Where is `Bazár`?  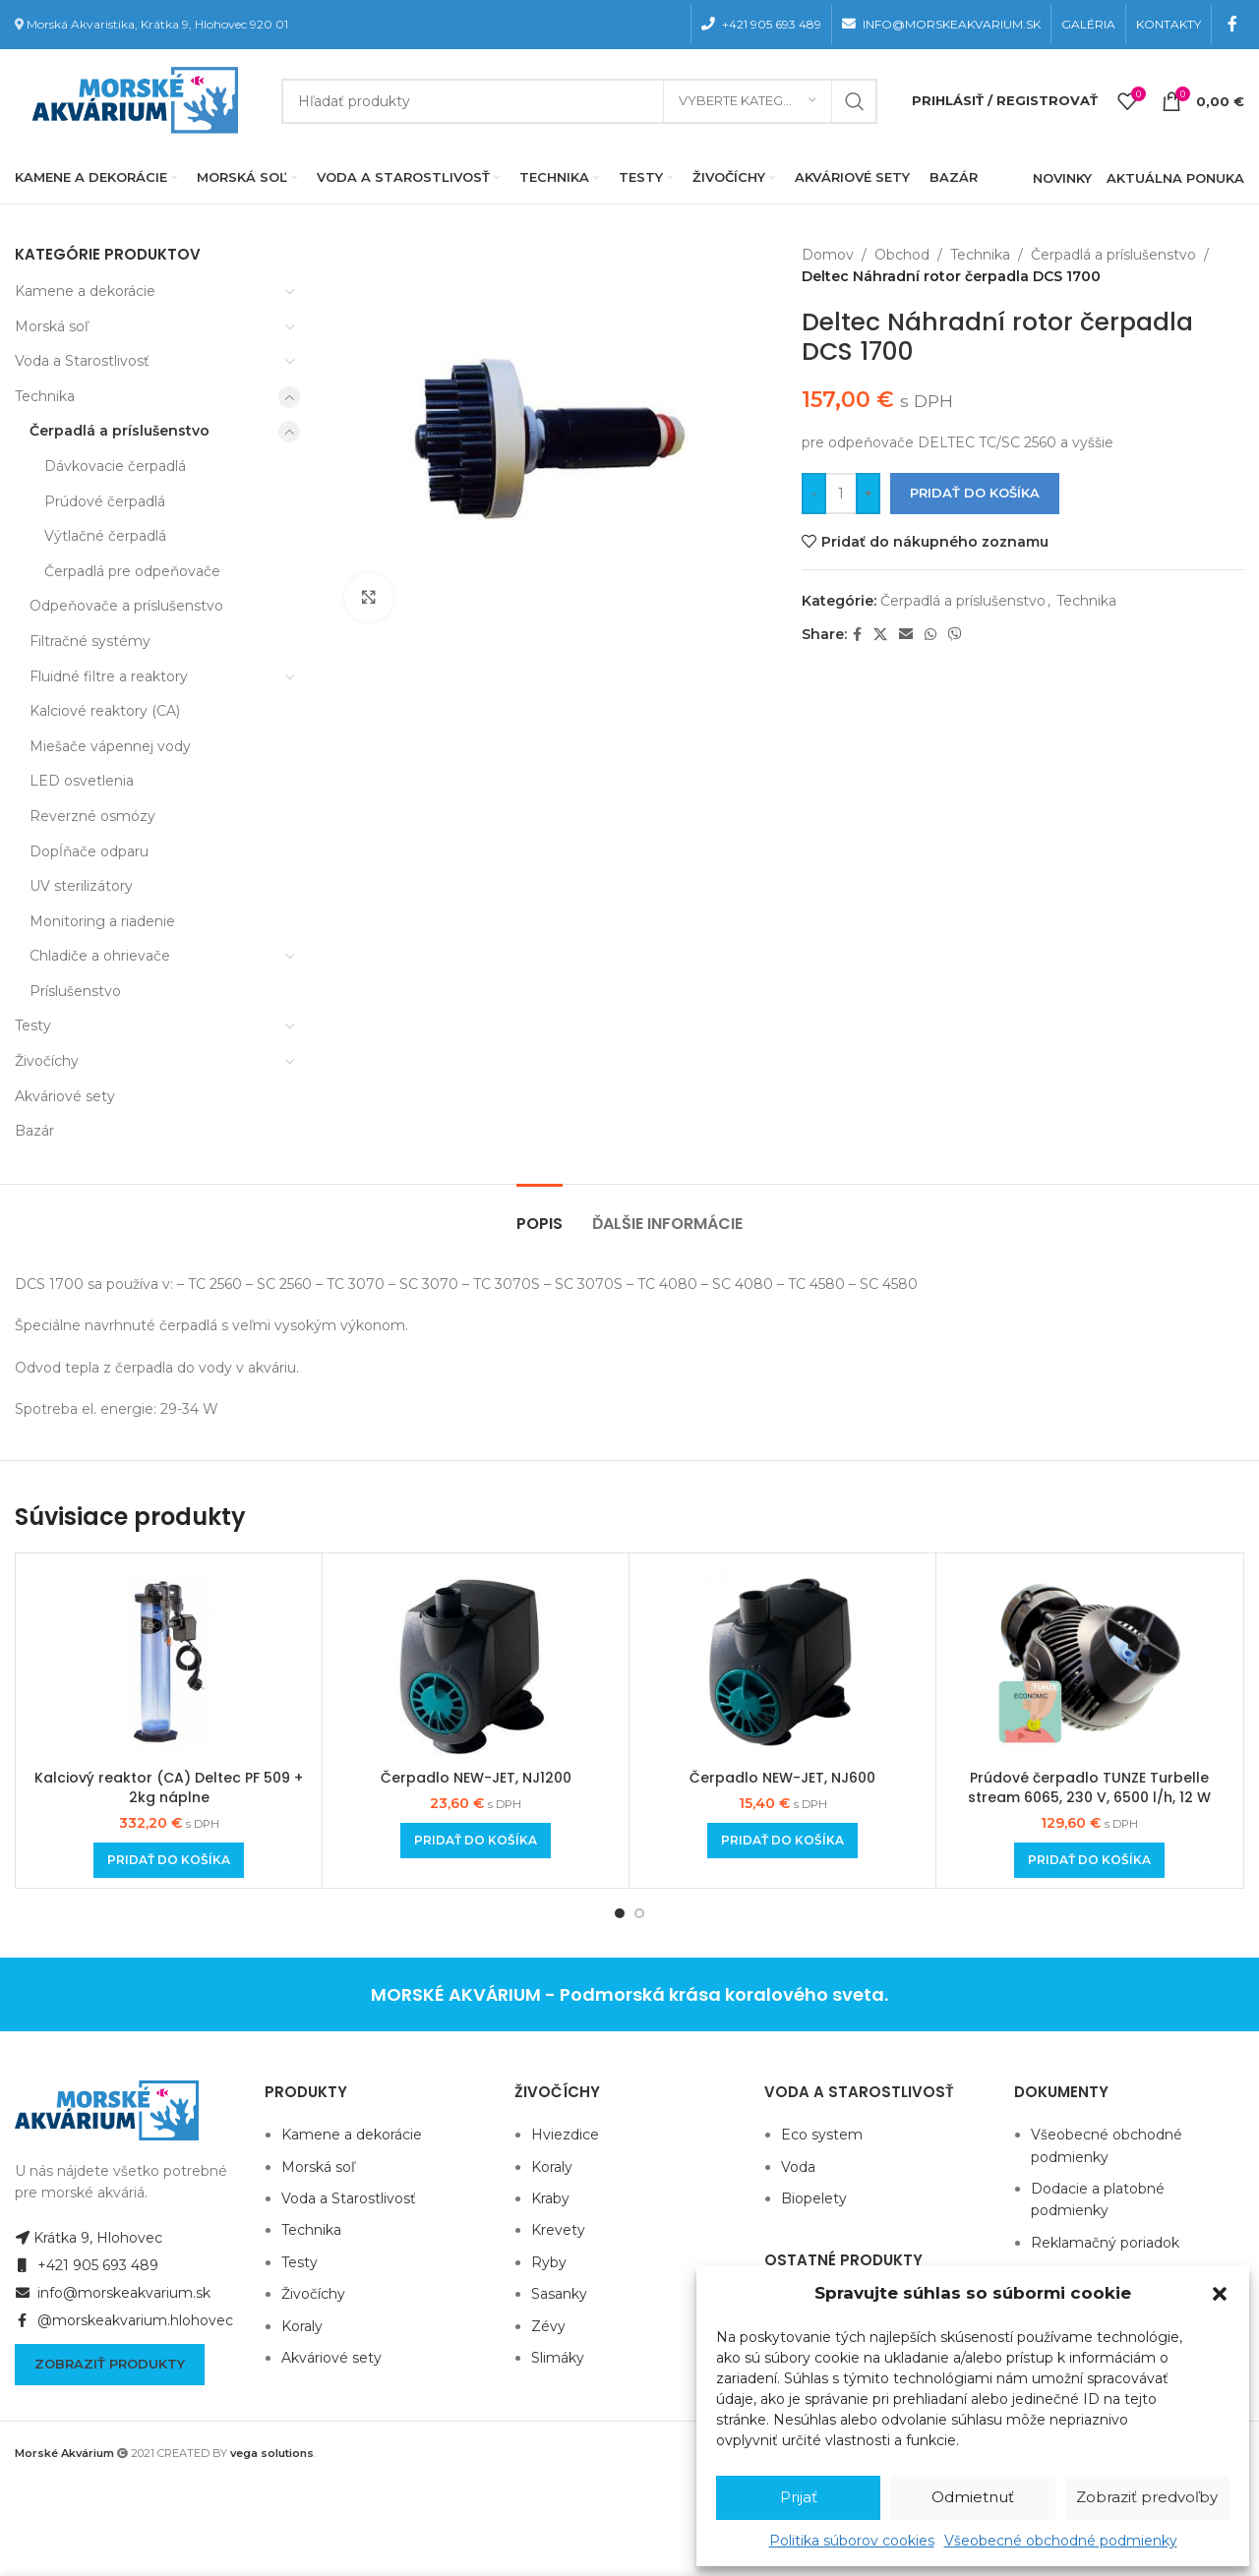
Bazár is located at coordinates (34, 1131).